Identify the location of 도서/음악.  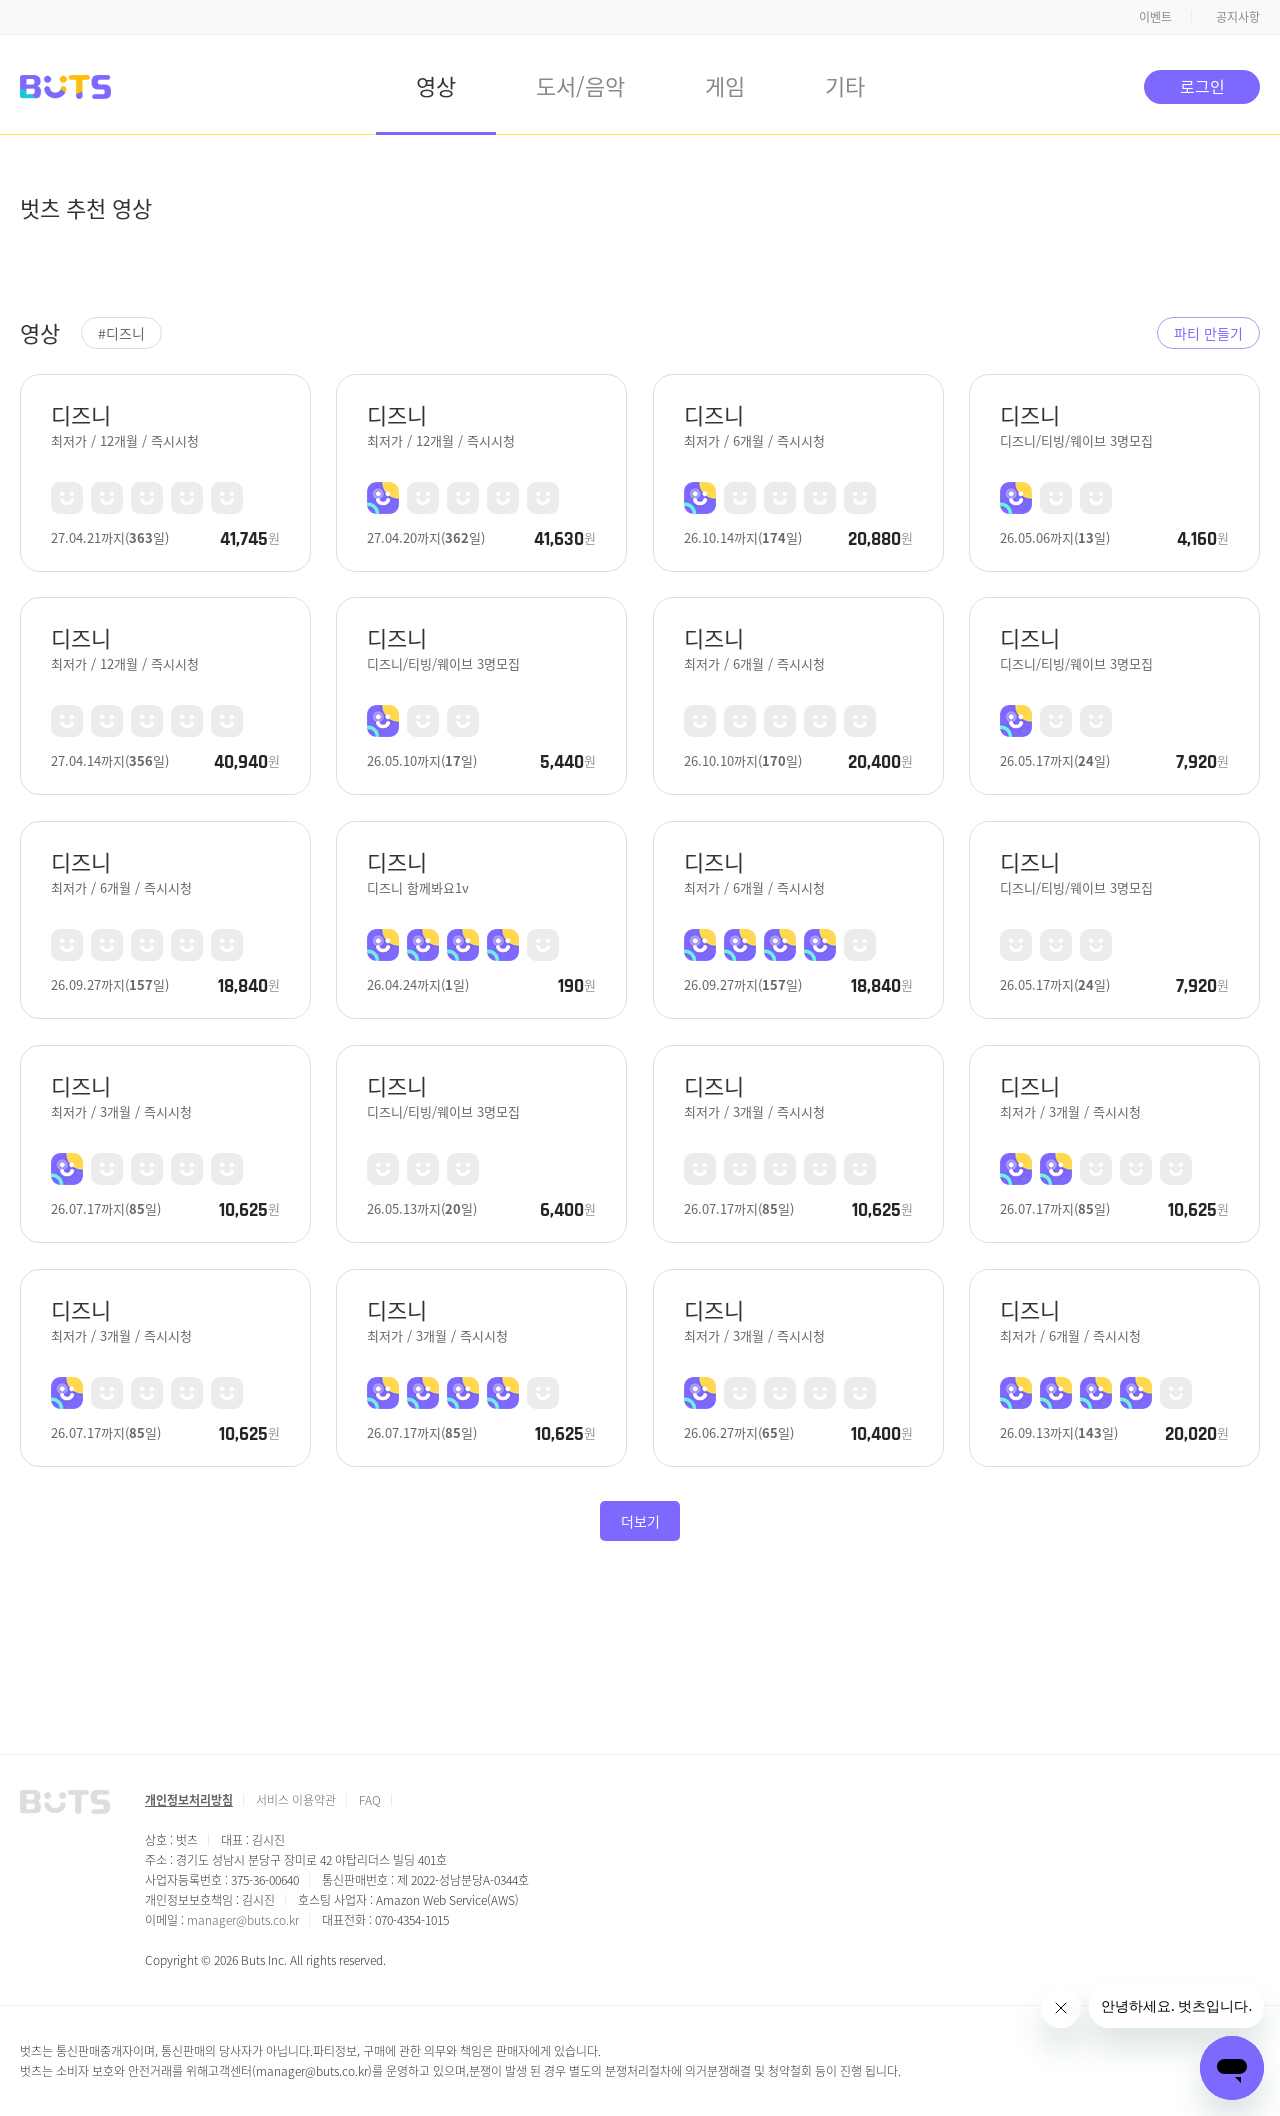
(580, 85).